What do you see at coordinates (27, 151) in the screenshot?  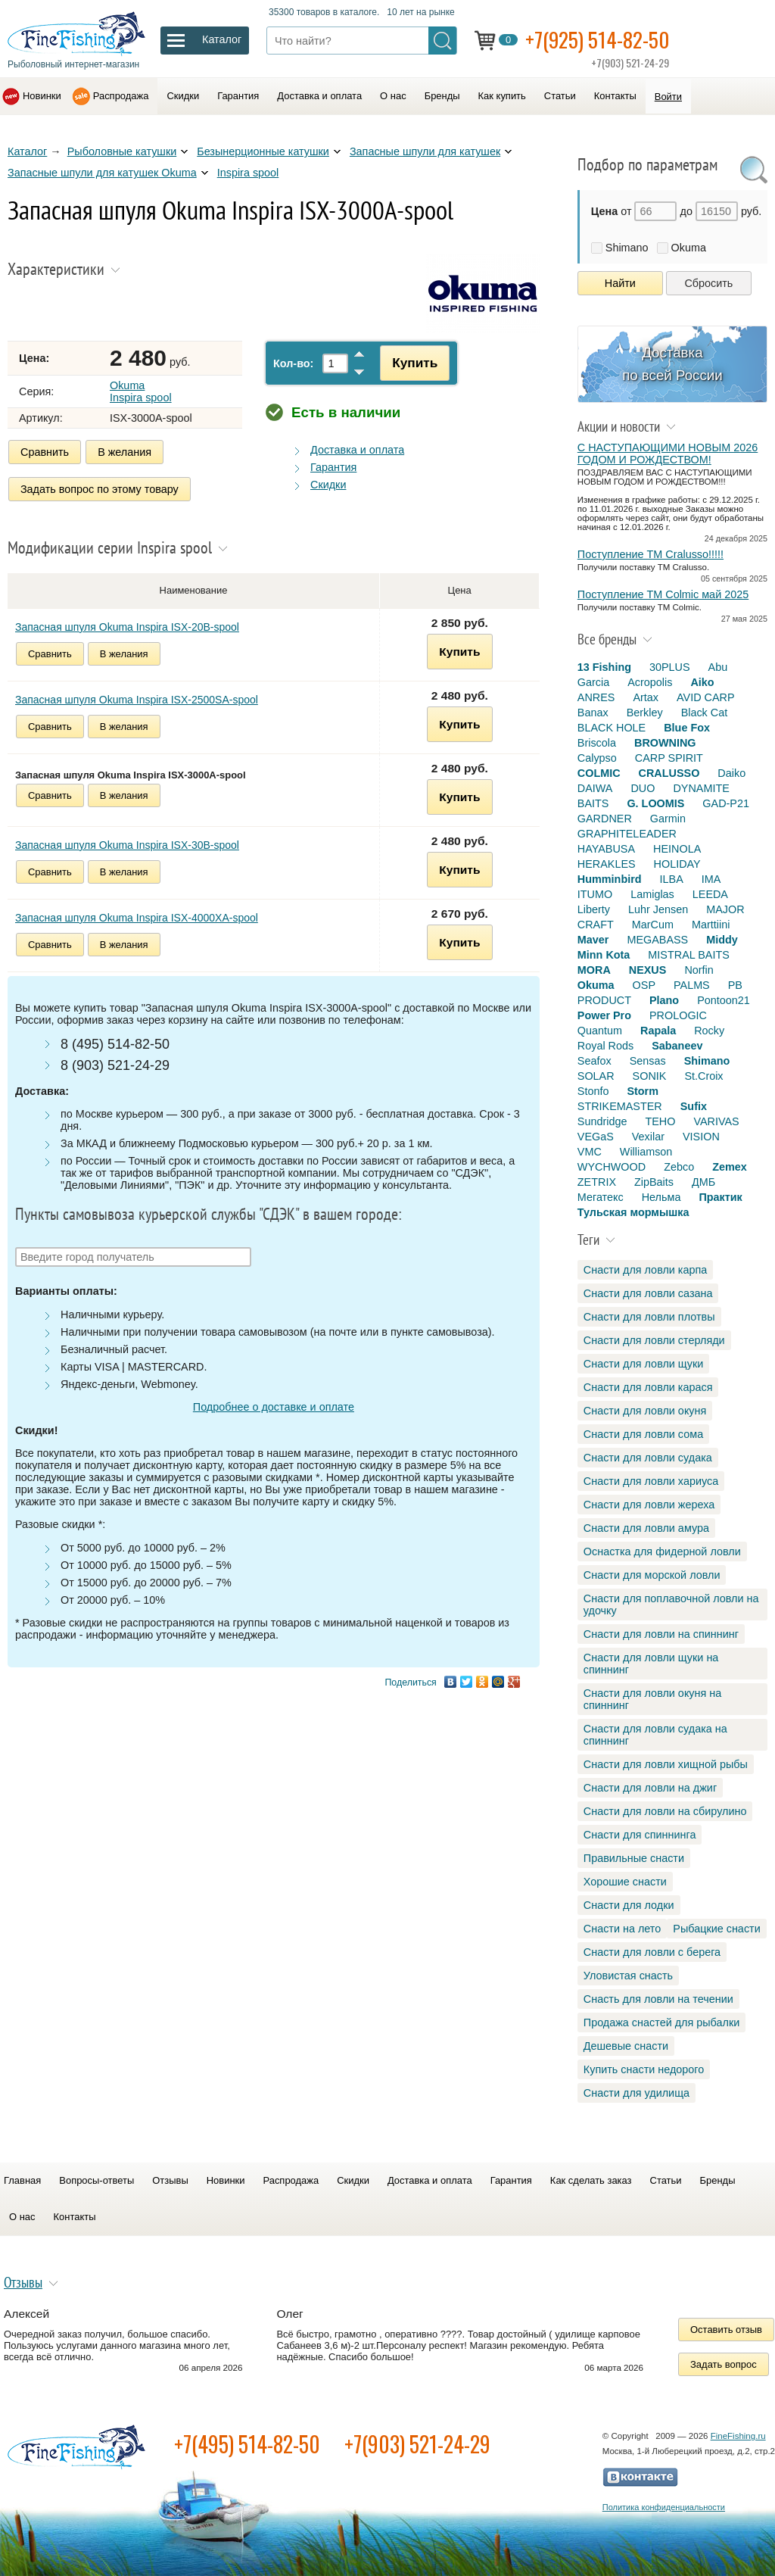 I see `Каталог` at bounding box center [27, 151].